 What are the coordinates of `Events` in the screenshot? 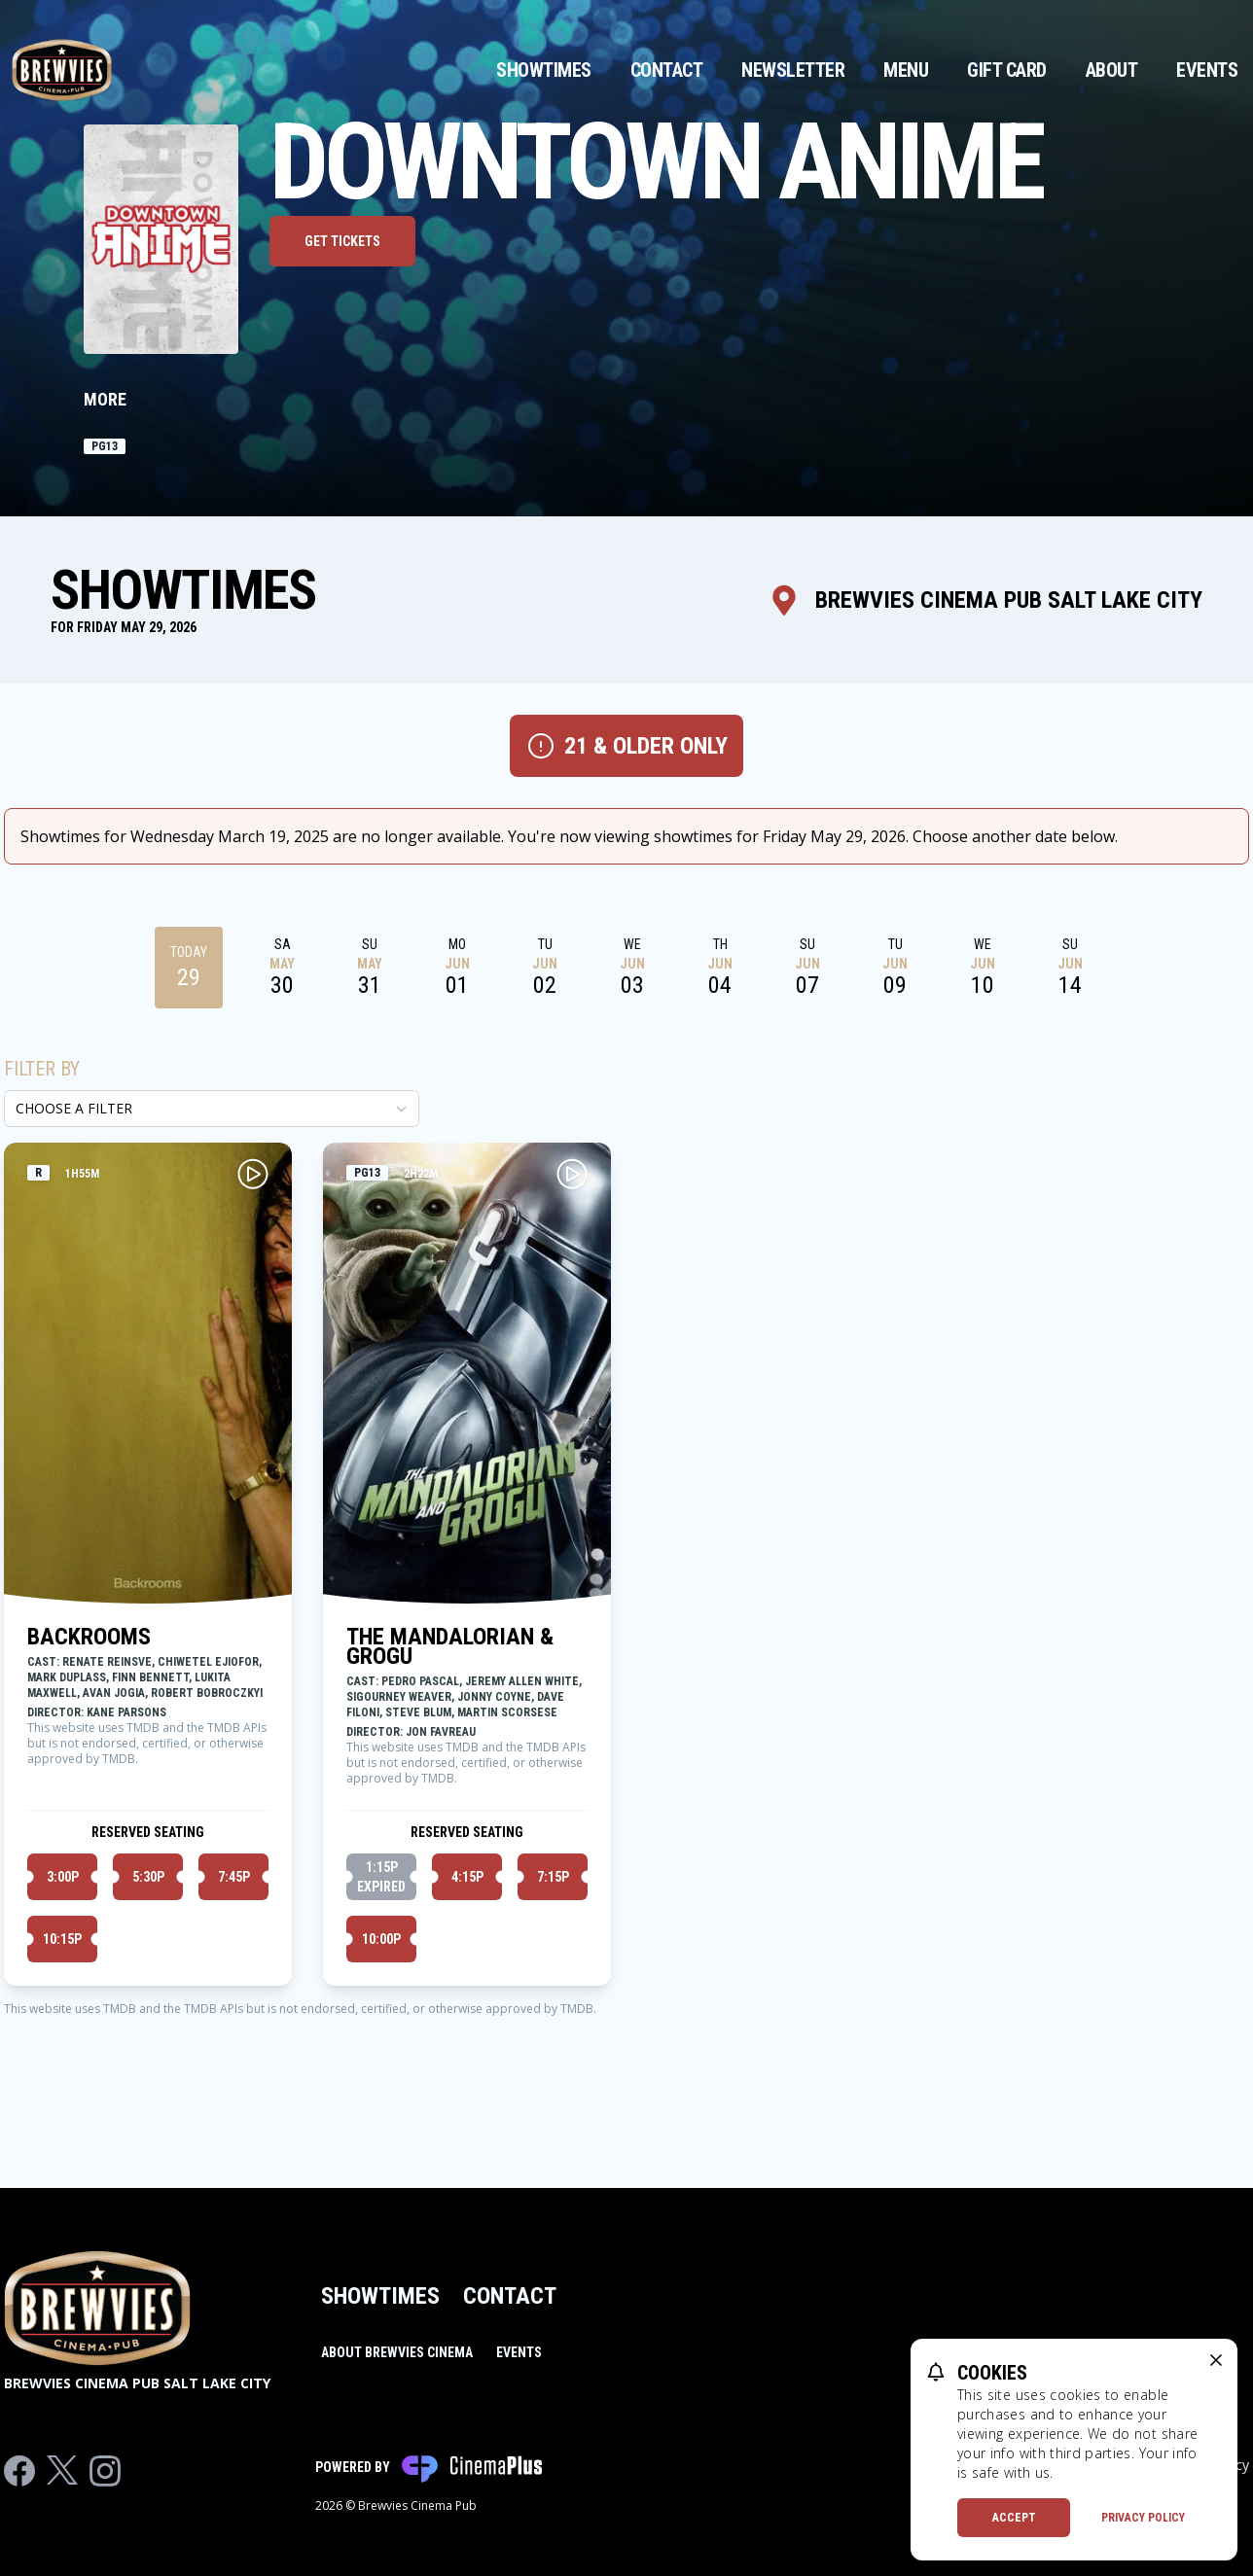 It's located at (1206, 70).